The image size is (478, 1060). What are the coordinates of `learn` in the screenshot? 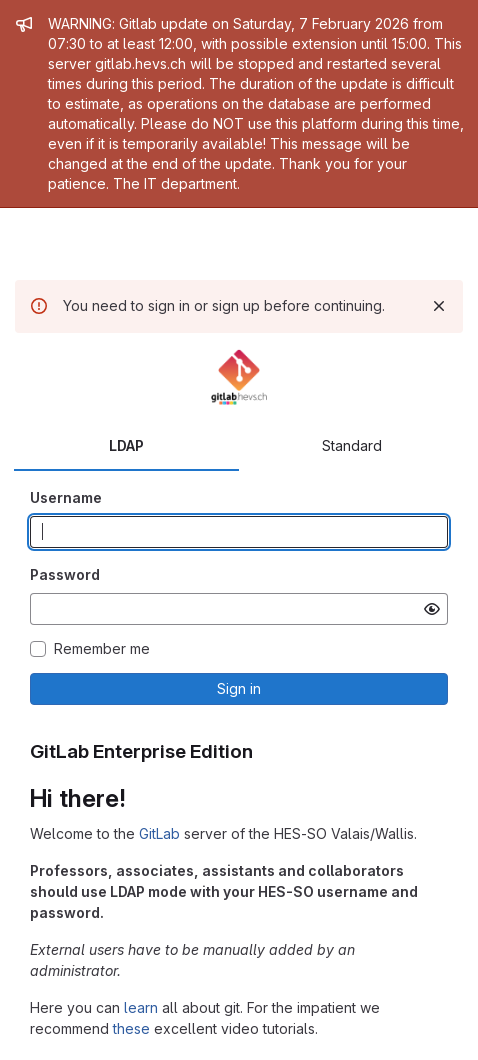 It's located at (141, 1007).